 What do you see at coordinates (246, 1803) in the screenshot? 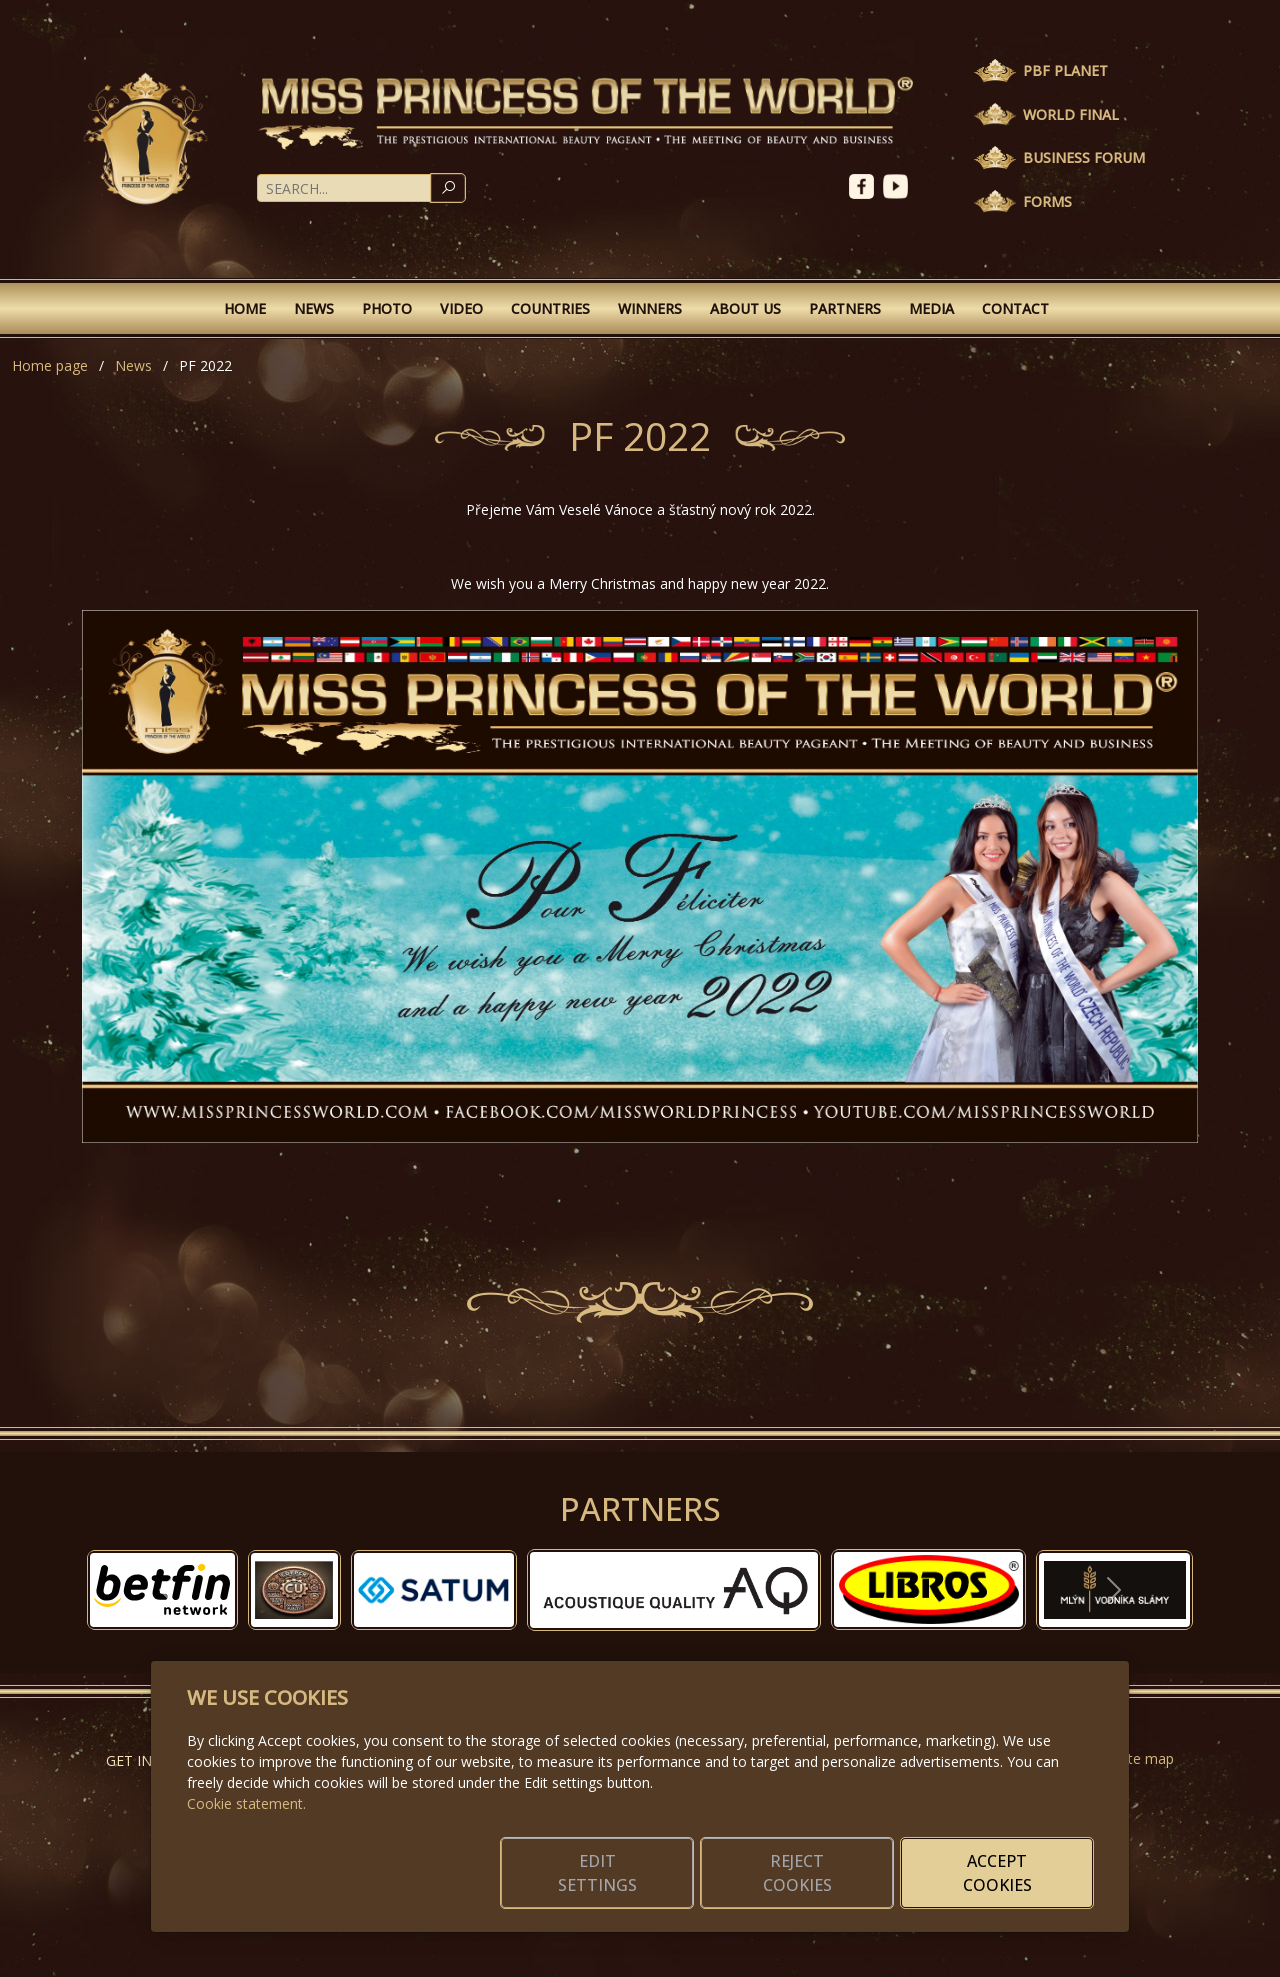
I see `Cookie statement.` at bounding box center [246, 1803].